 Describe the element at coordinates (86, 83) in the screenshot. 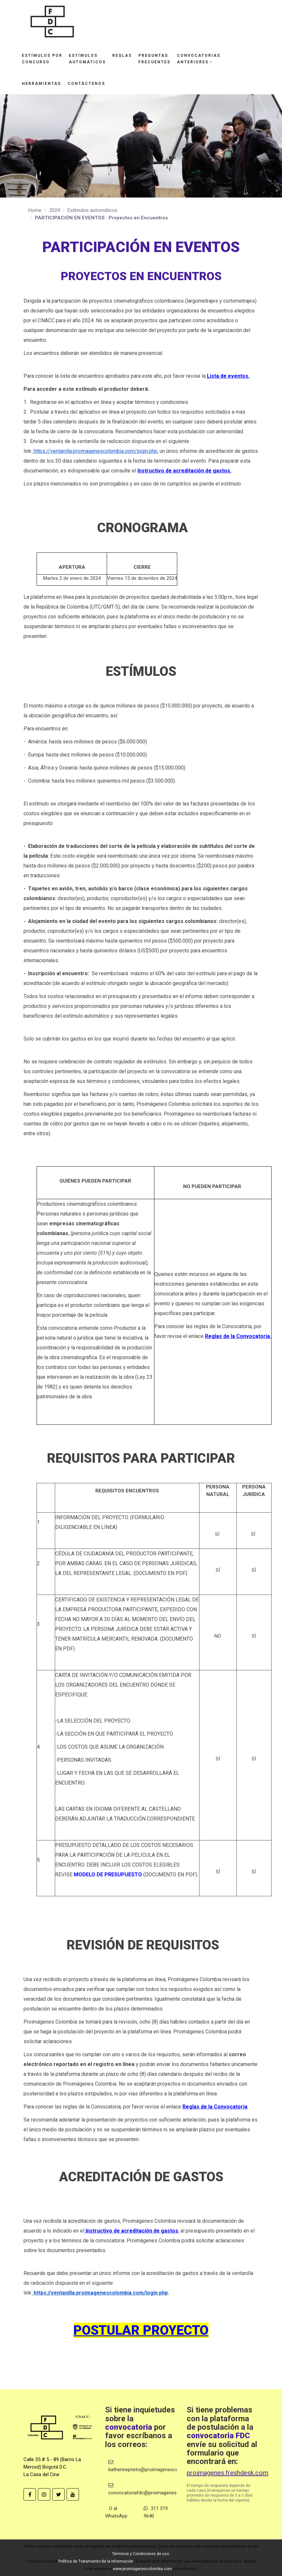

I see `Contáctenos` at that location.